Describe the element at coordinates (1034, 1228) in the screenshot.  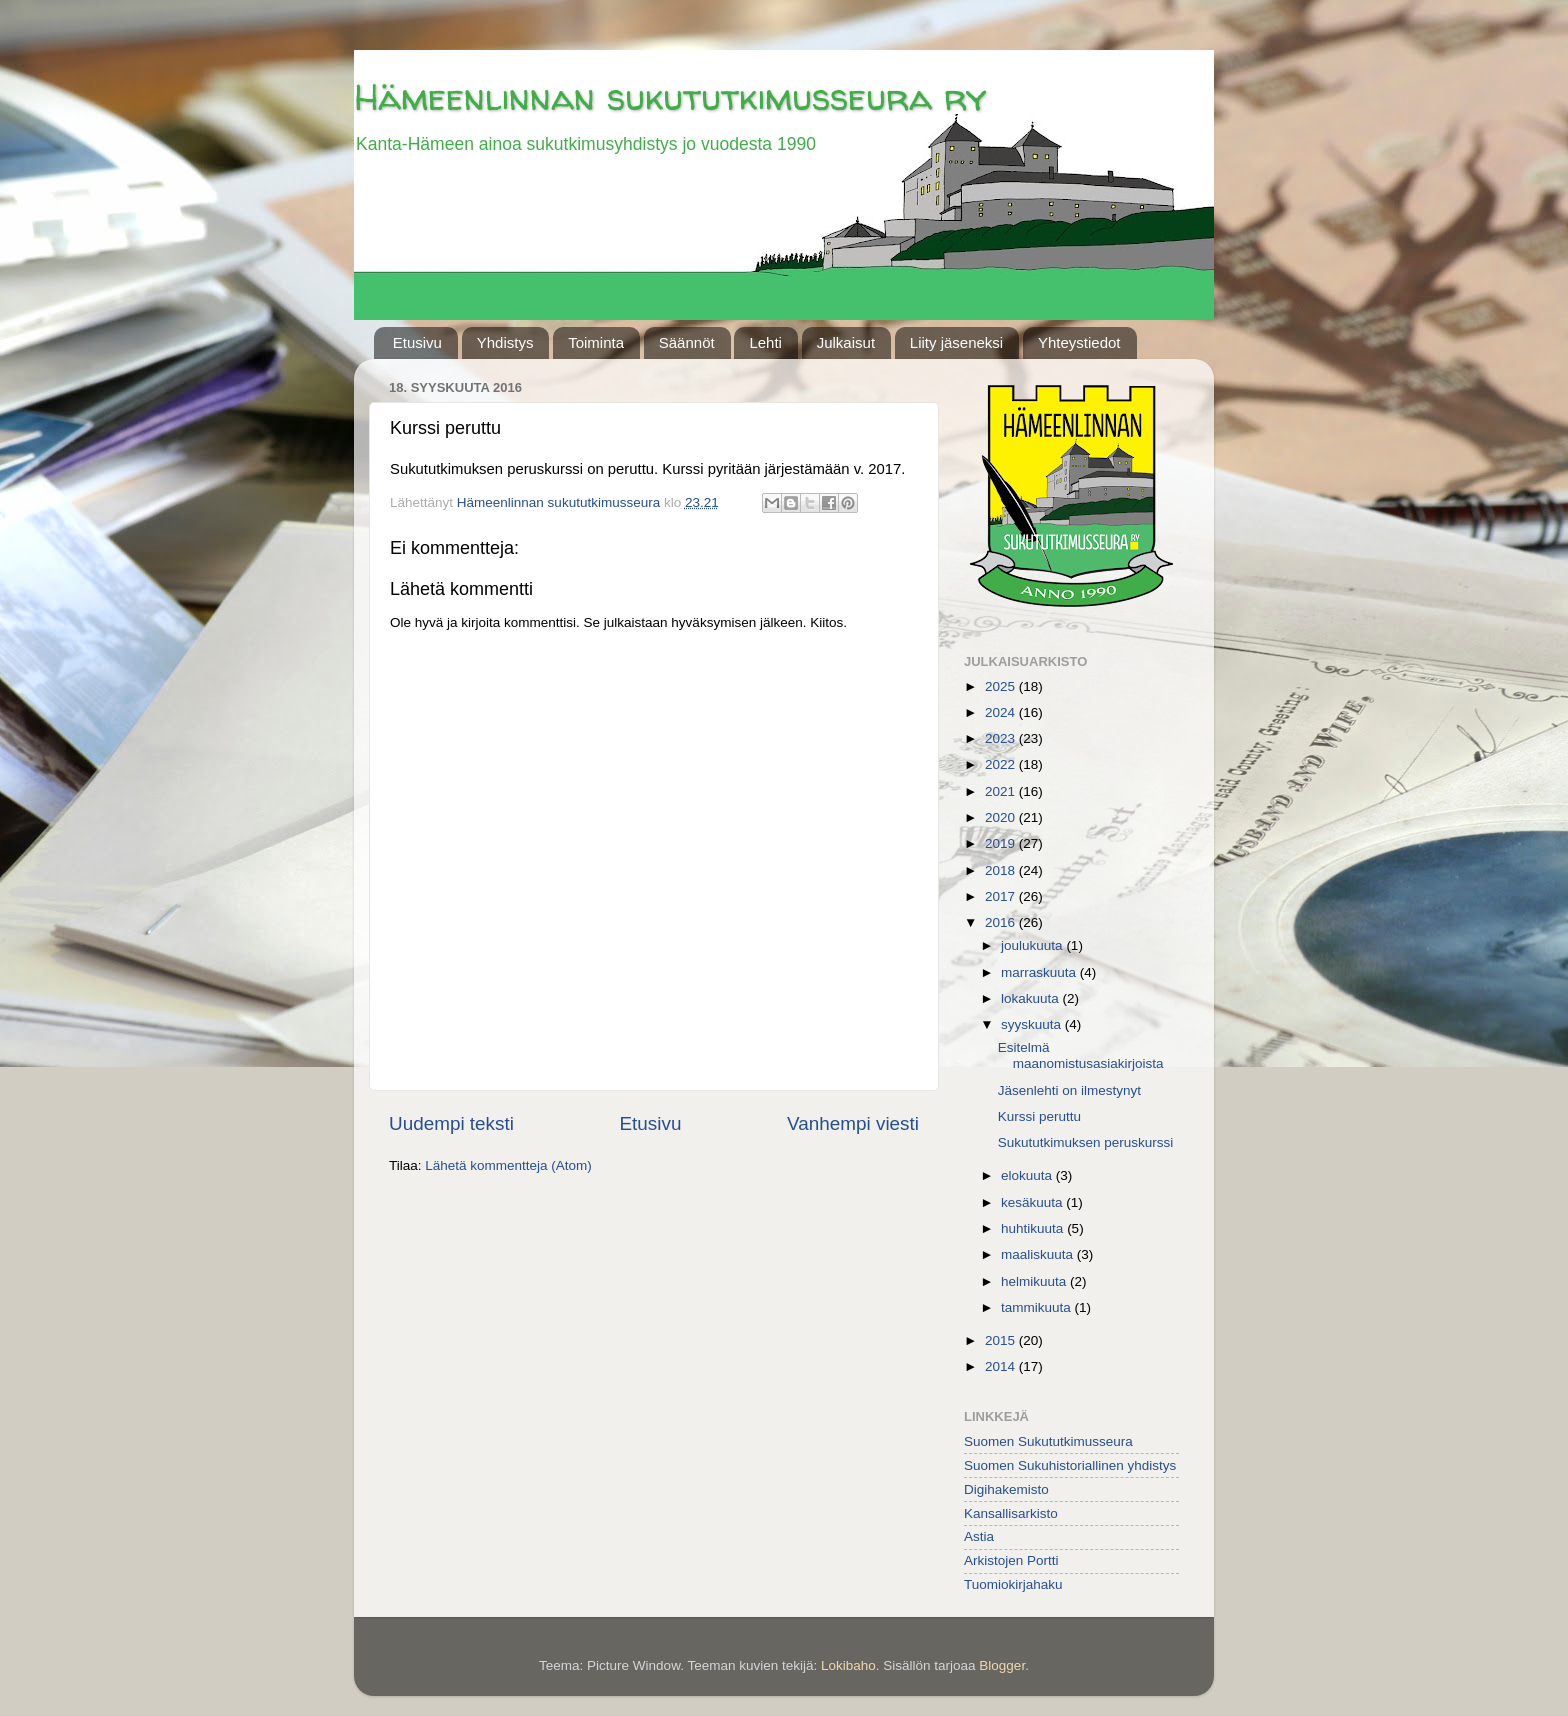
I see `huhtikuuta` at that location.